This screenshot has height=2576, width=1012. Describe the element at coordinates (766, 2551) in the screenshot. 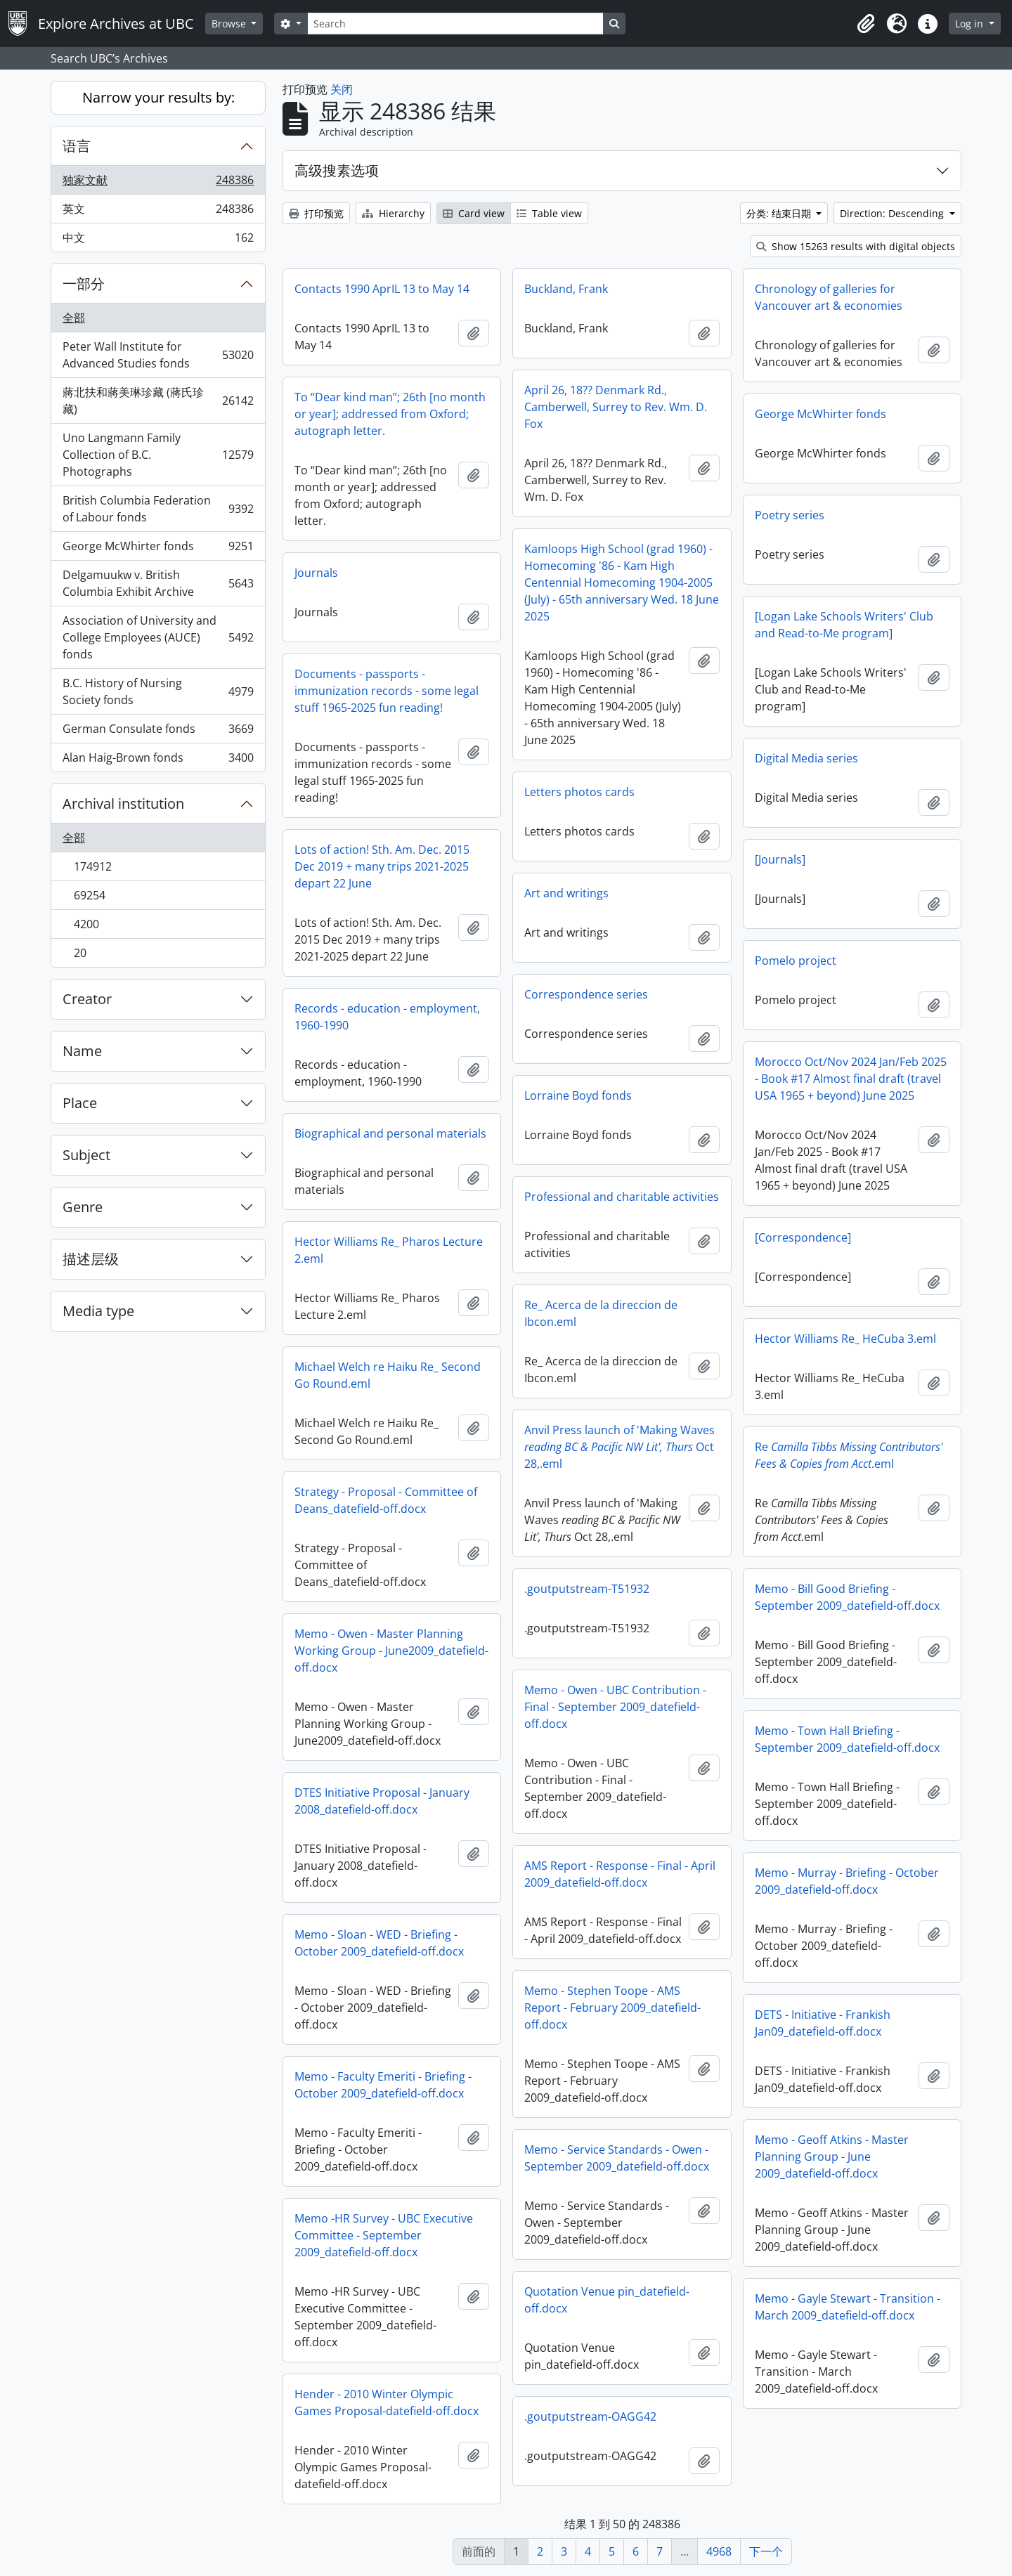

I see `下一个` at that location.